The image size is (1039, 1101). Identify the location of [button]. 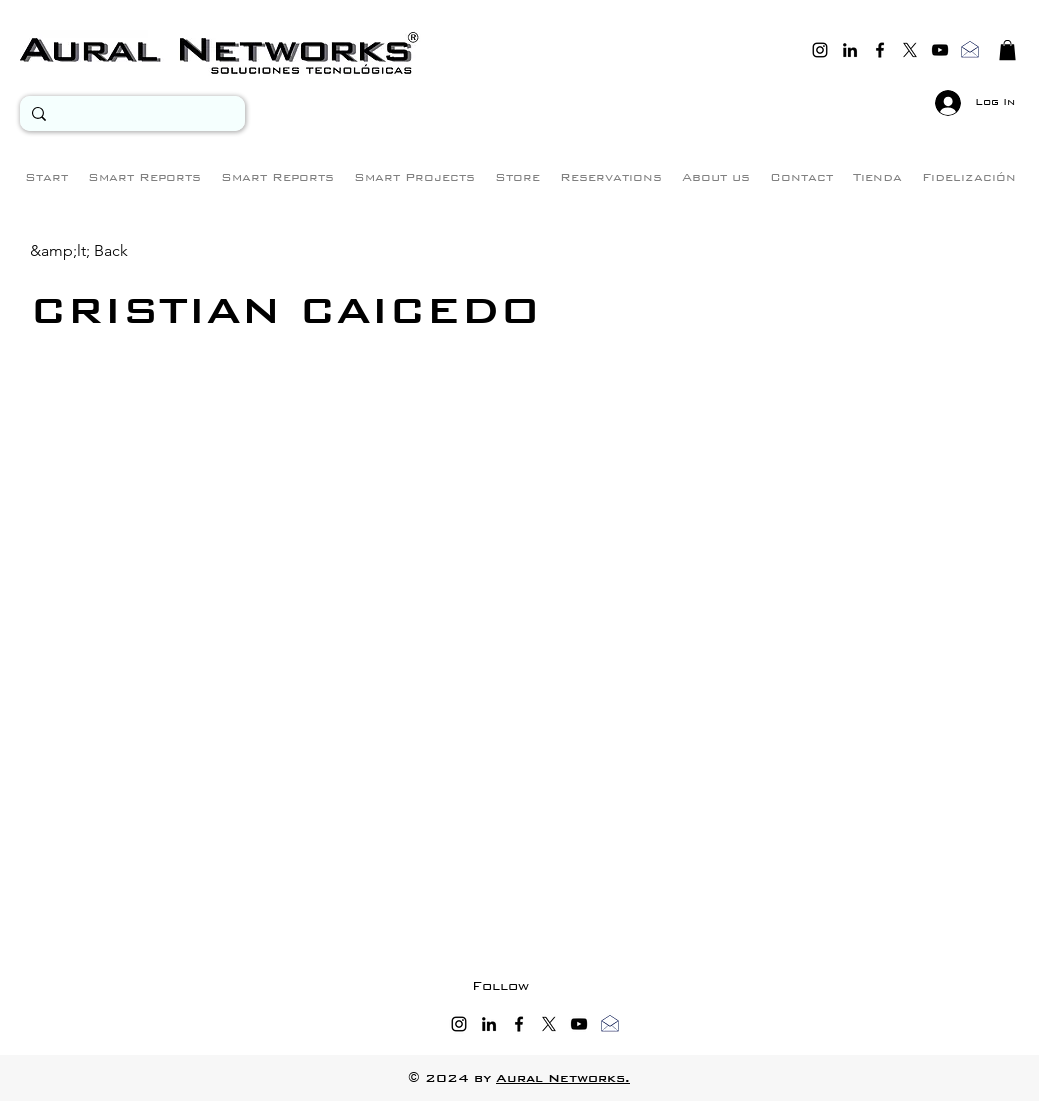
(1007, 50).